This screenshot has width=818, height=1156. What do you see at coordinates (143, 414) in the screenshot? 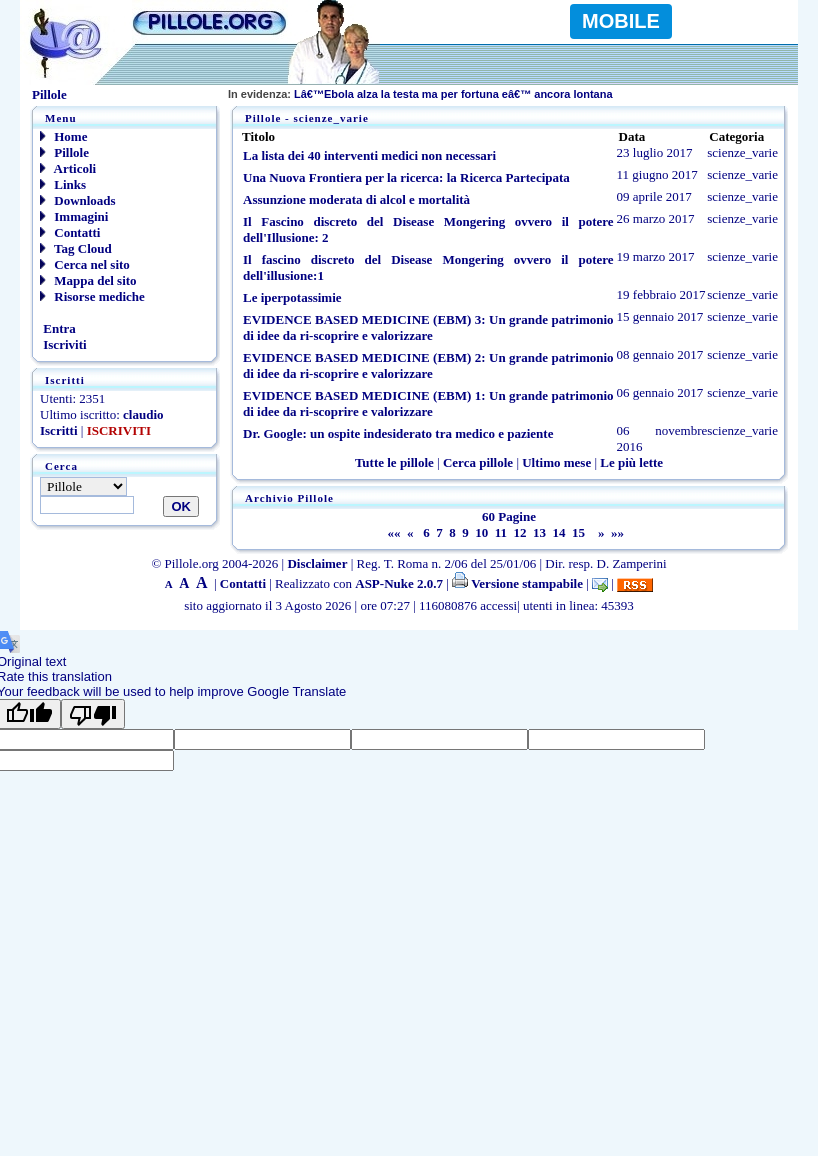
I see `claudio` at bounding box center [143, 414].